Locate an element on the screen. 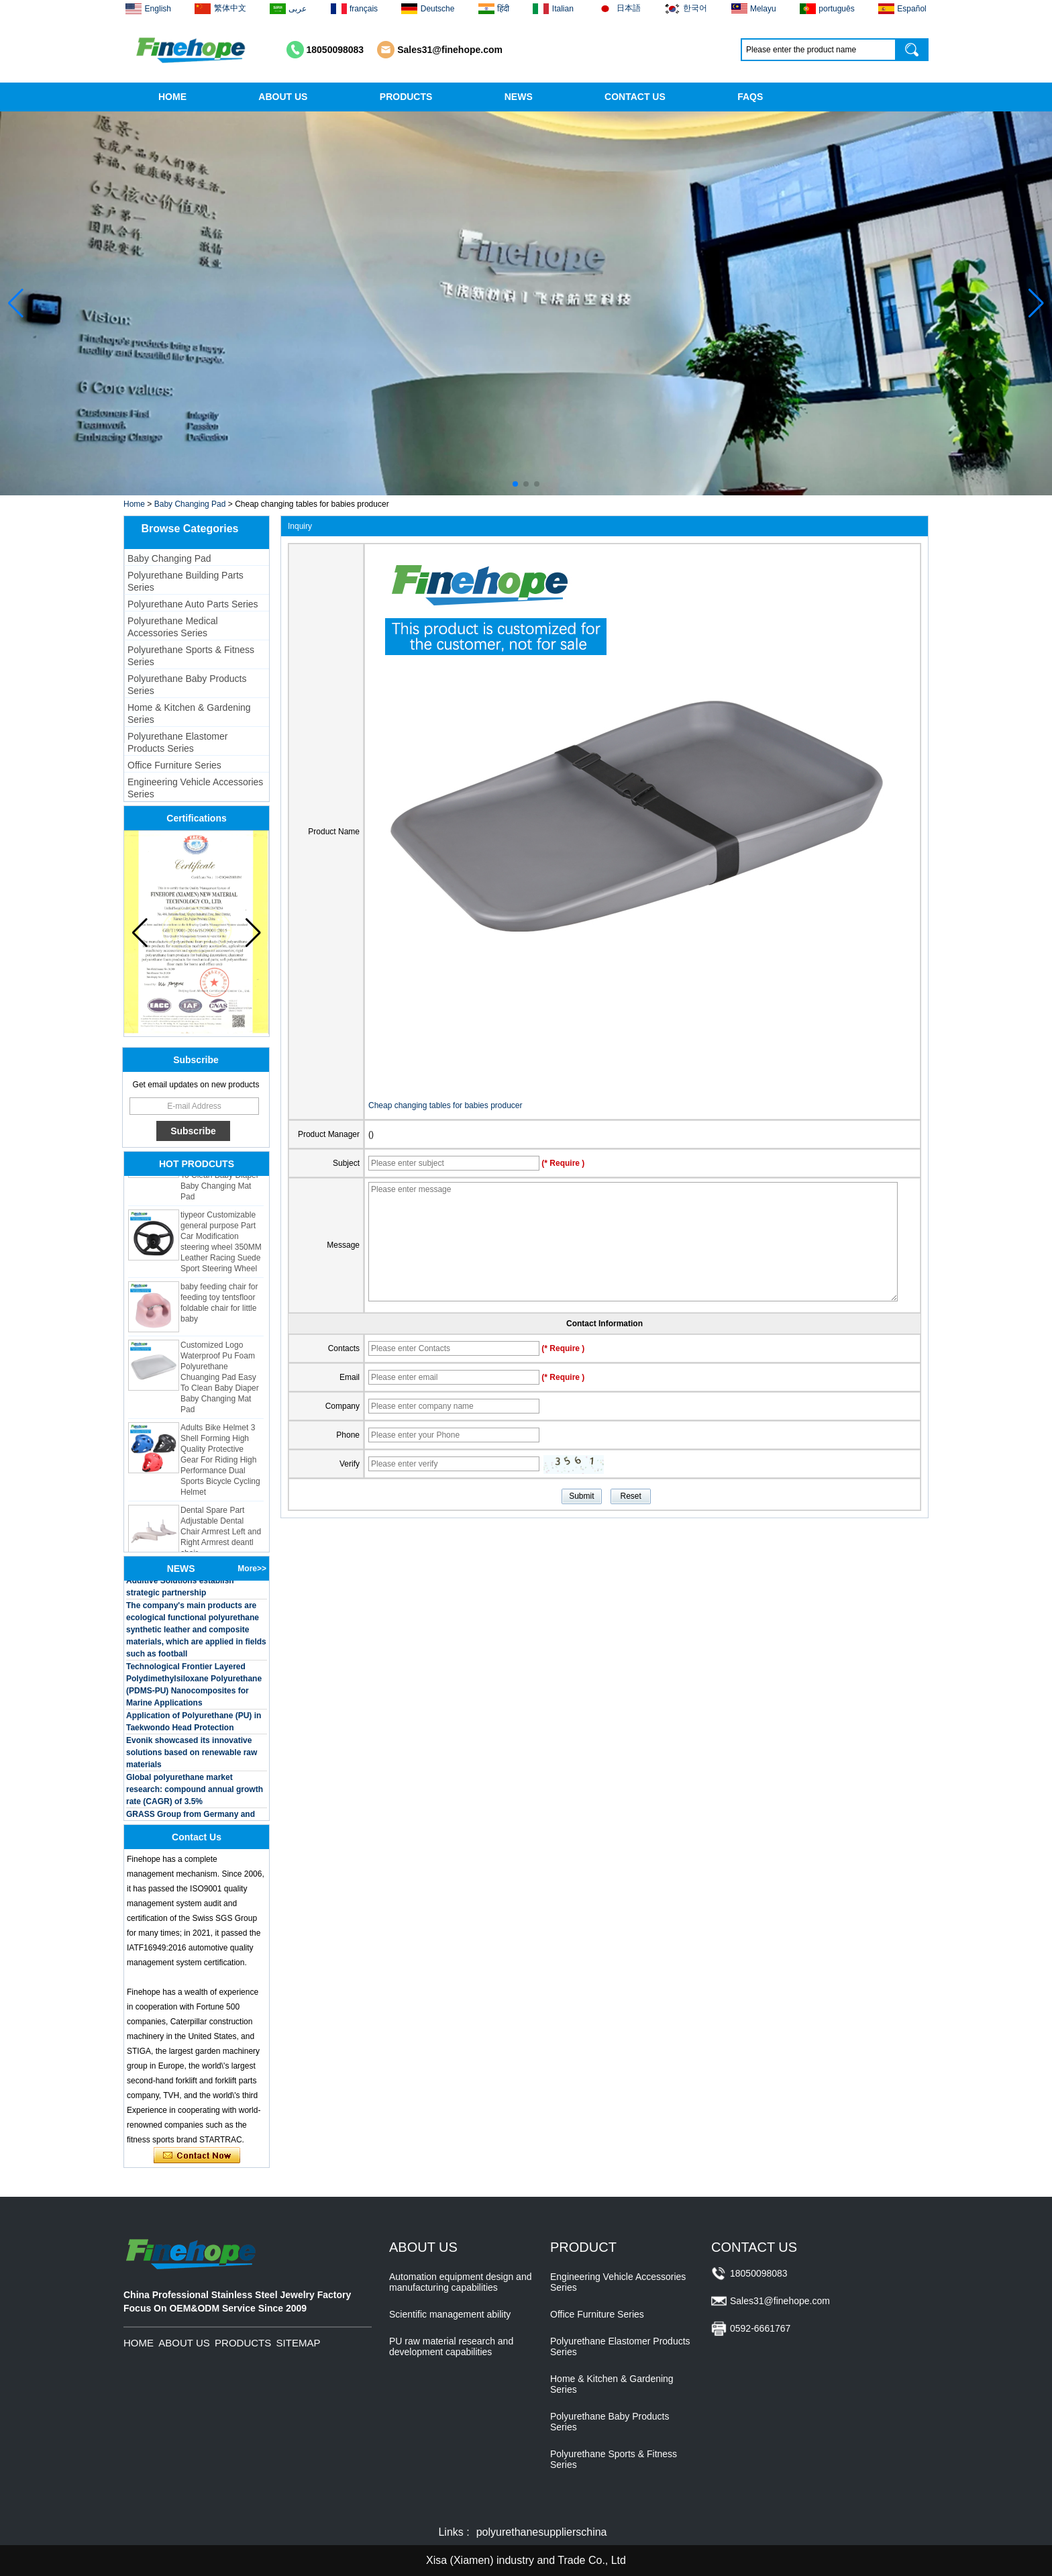 The width and height of the screenshot is (1052, 2576). PRODUCTS is located at coordinates (406, 96).